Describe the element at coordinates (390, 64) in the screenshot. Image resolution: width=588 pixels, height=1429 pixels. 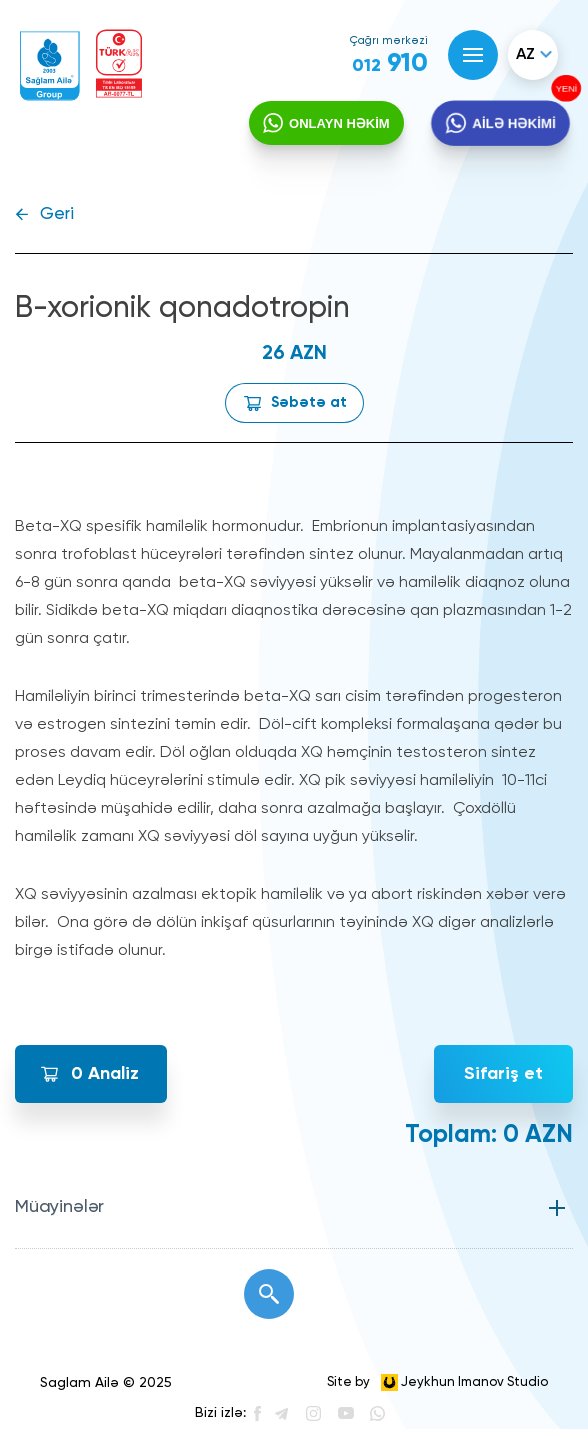
I see `910` at that location.